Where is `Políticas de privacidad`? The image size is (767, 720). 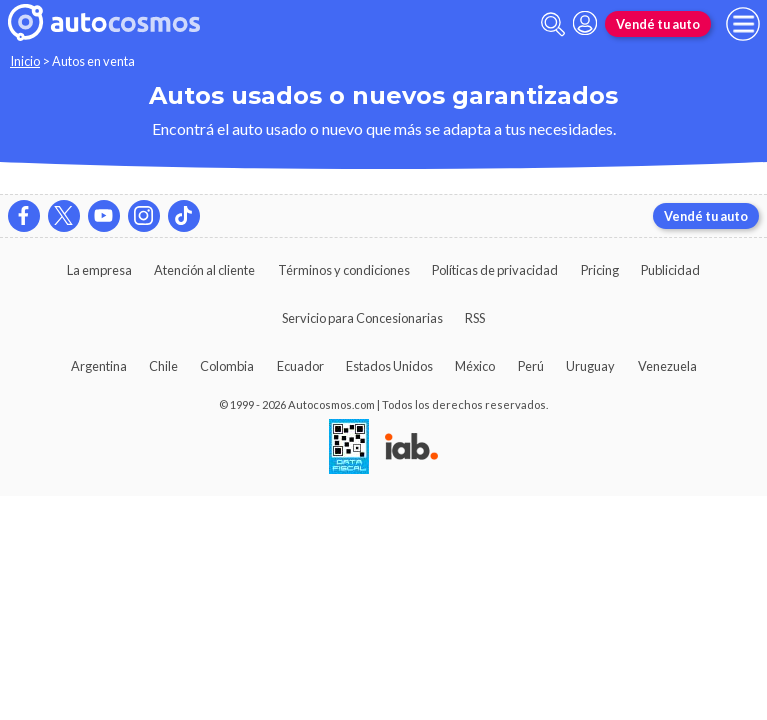
Políticas de privacidad is located at coordinates (495, 270).